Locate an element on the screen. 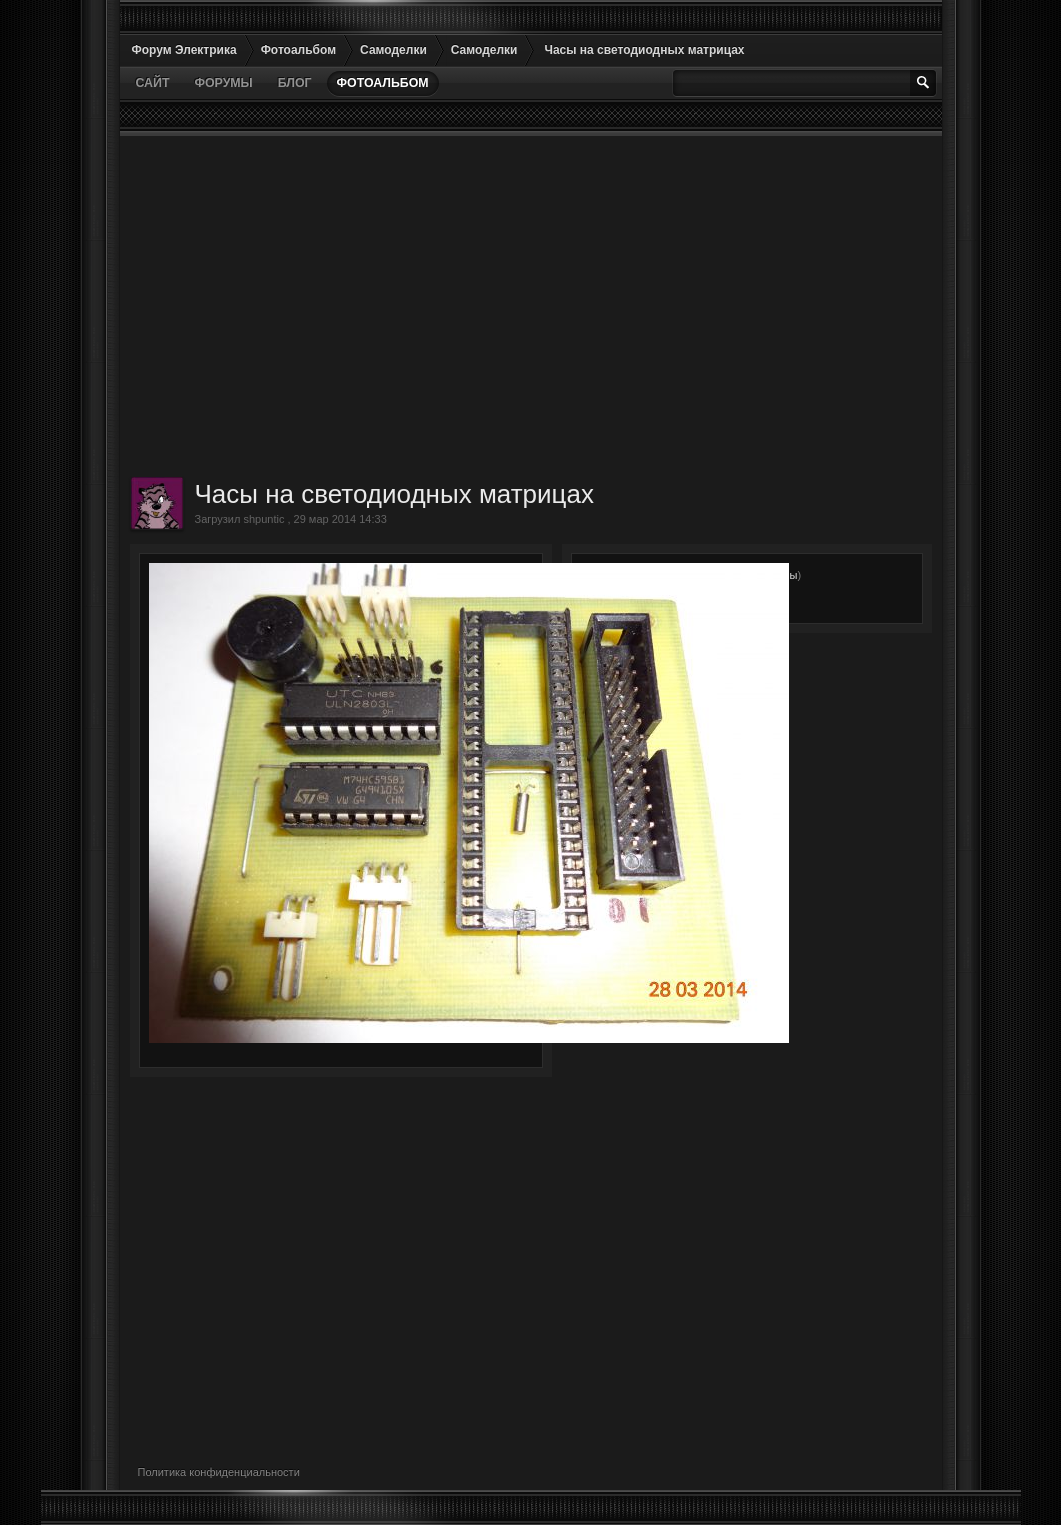  Сайт is located at coordinates (153, 83).